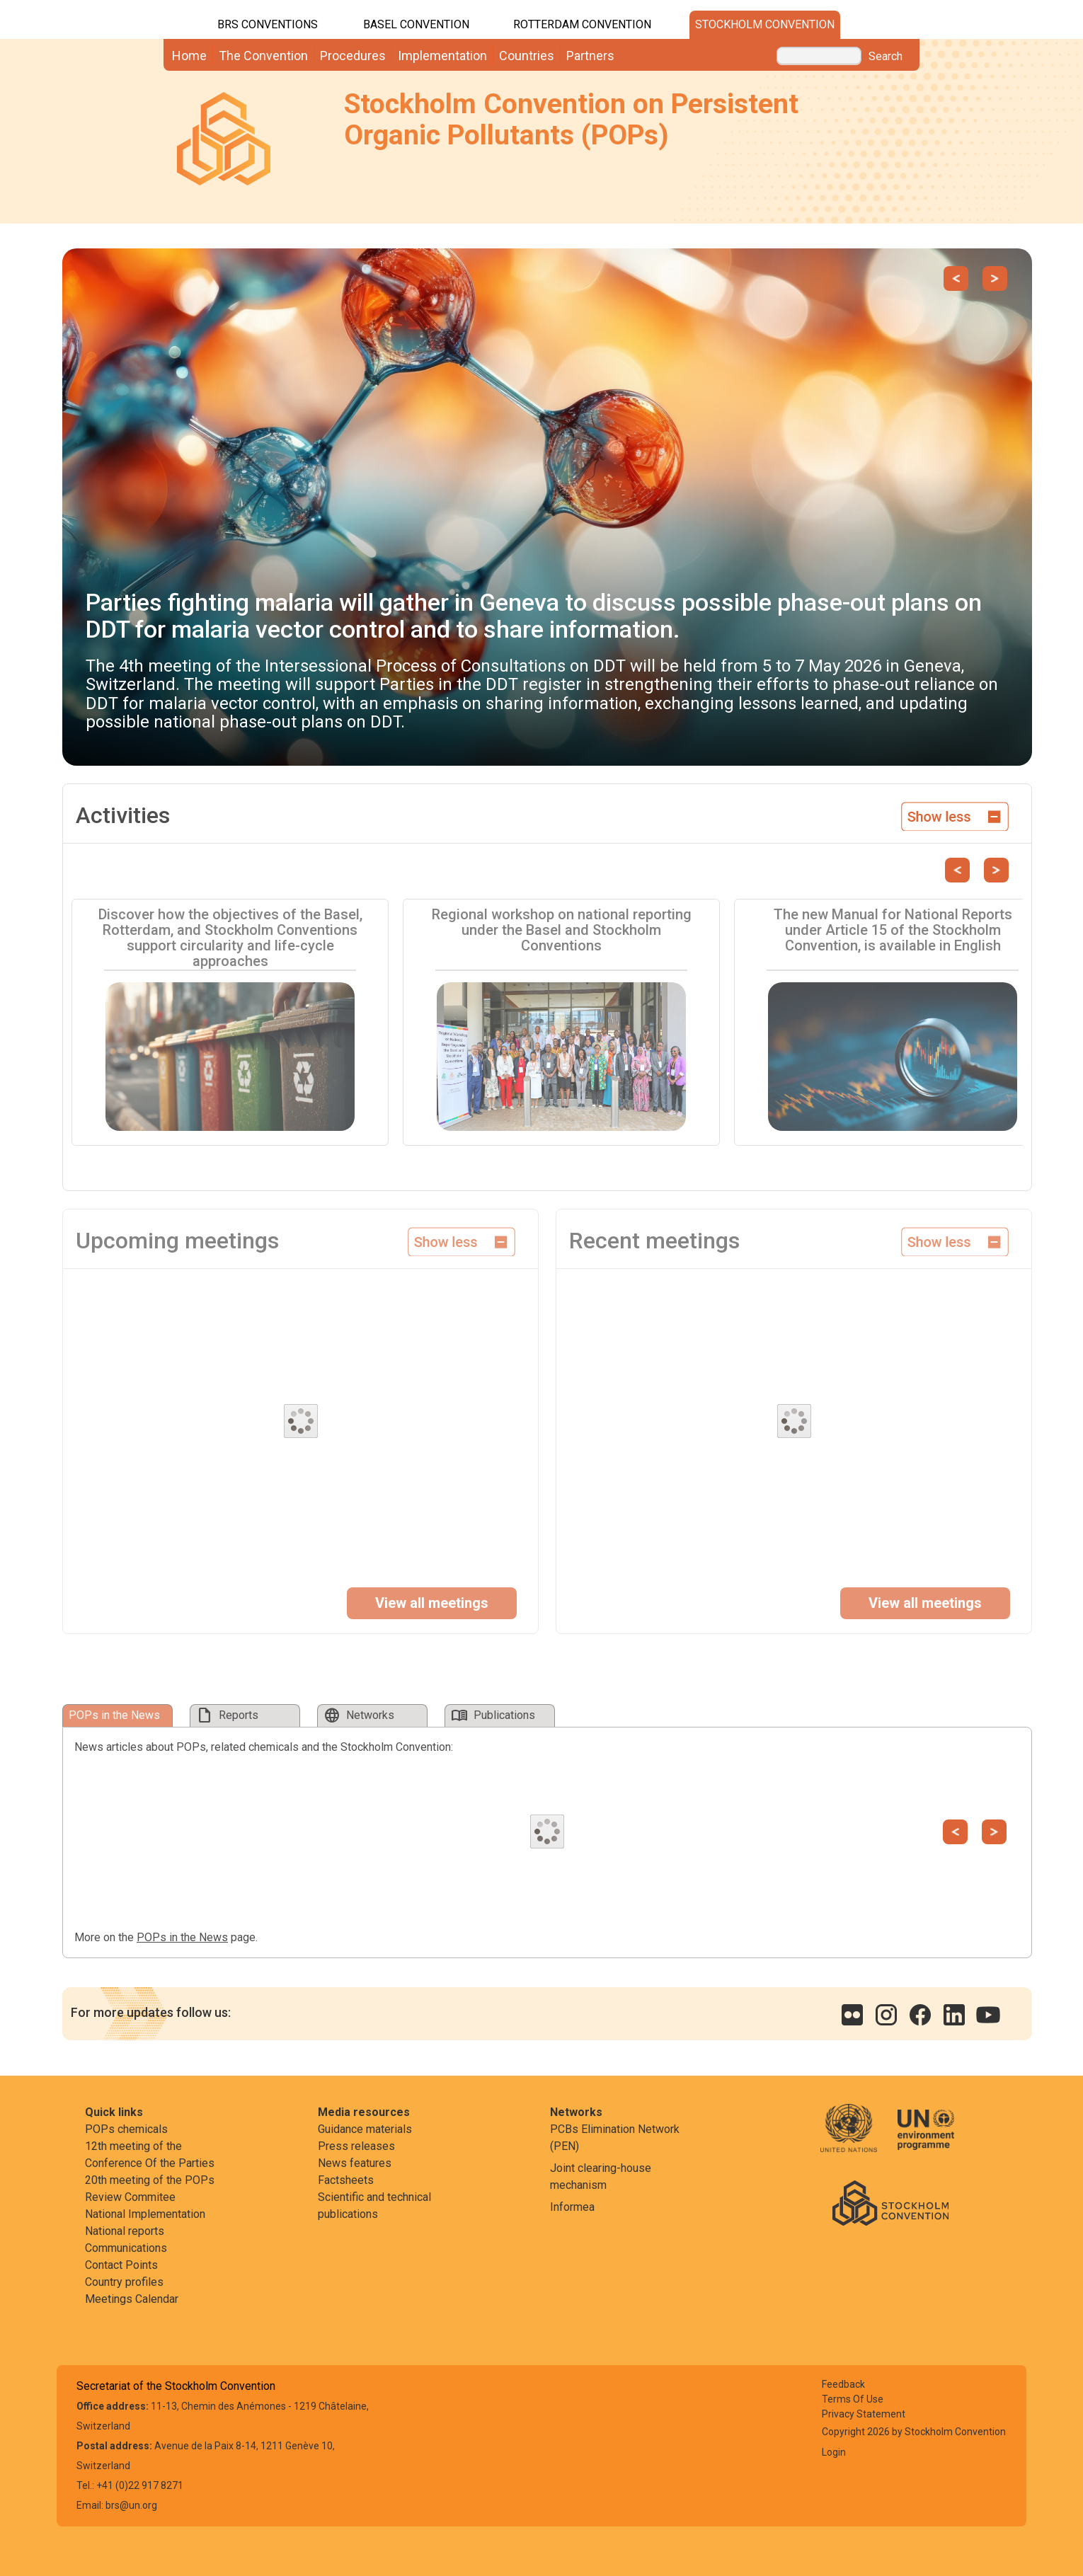 The height and width of the screenshot is (2576, 1083). Describe the element at coordinates (885, 56) in the screenshot. I see `Search` at that location.